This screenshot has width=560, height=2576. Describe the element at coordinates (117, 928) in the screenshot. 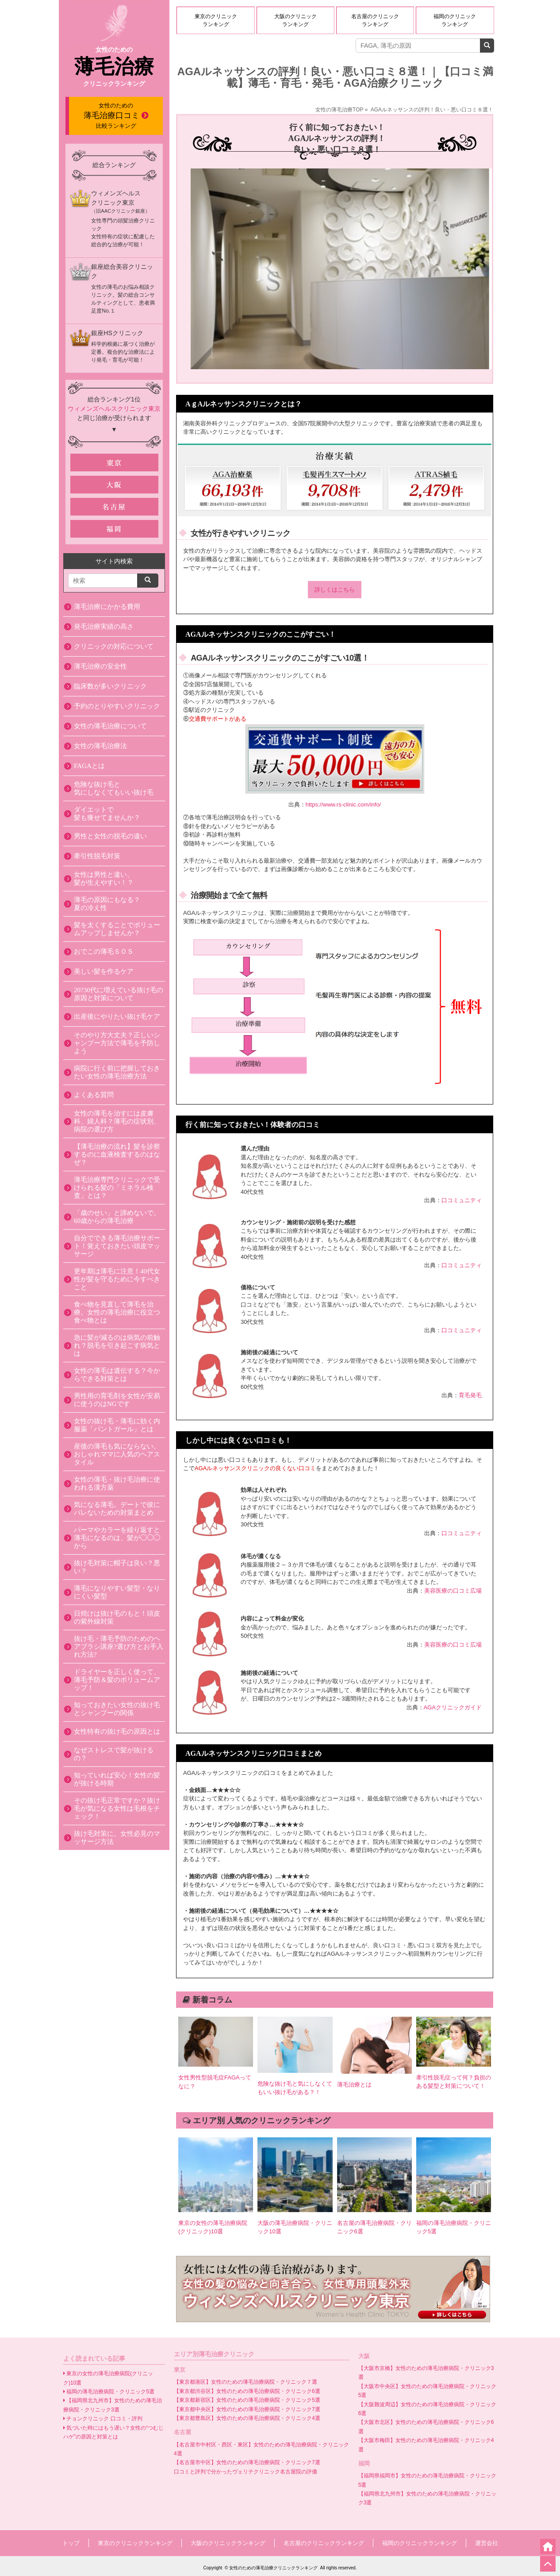

I see `髪を太くすることでボリュームアップしませんか？` at that location.